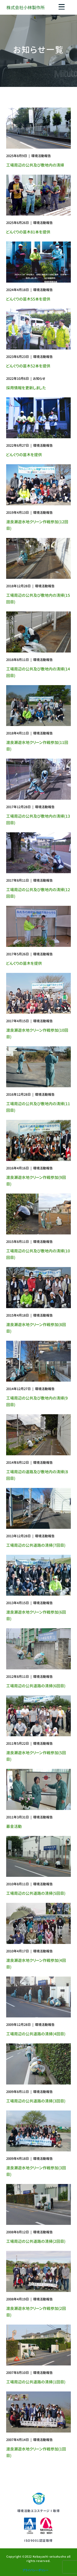 The height and width of the screenshot is (2576, 77). What do you see at coordinates (17, 880) in the screenshot?
I see `2017年8月11日` at bounding box center [17, 880].